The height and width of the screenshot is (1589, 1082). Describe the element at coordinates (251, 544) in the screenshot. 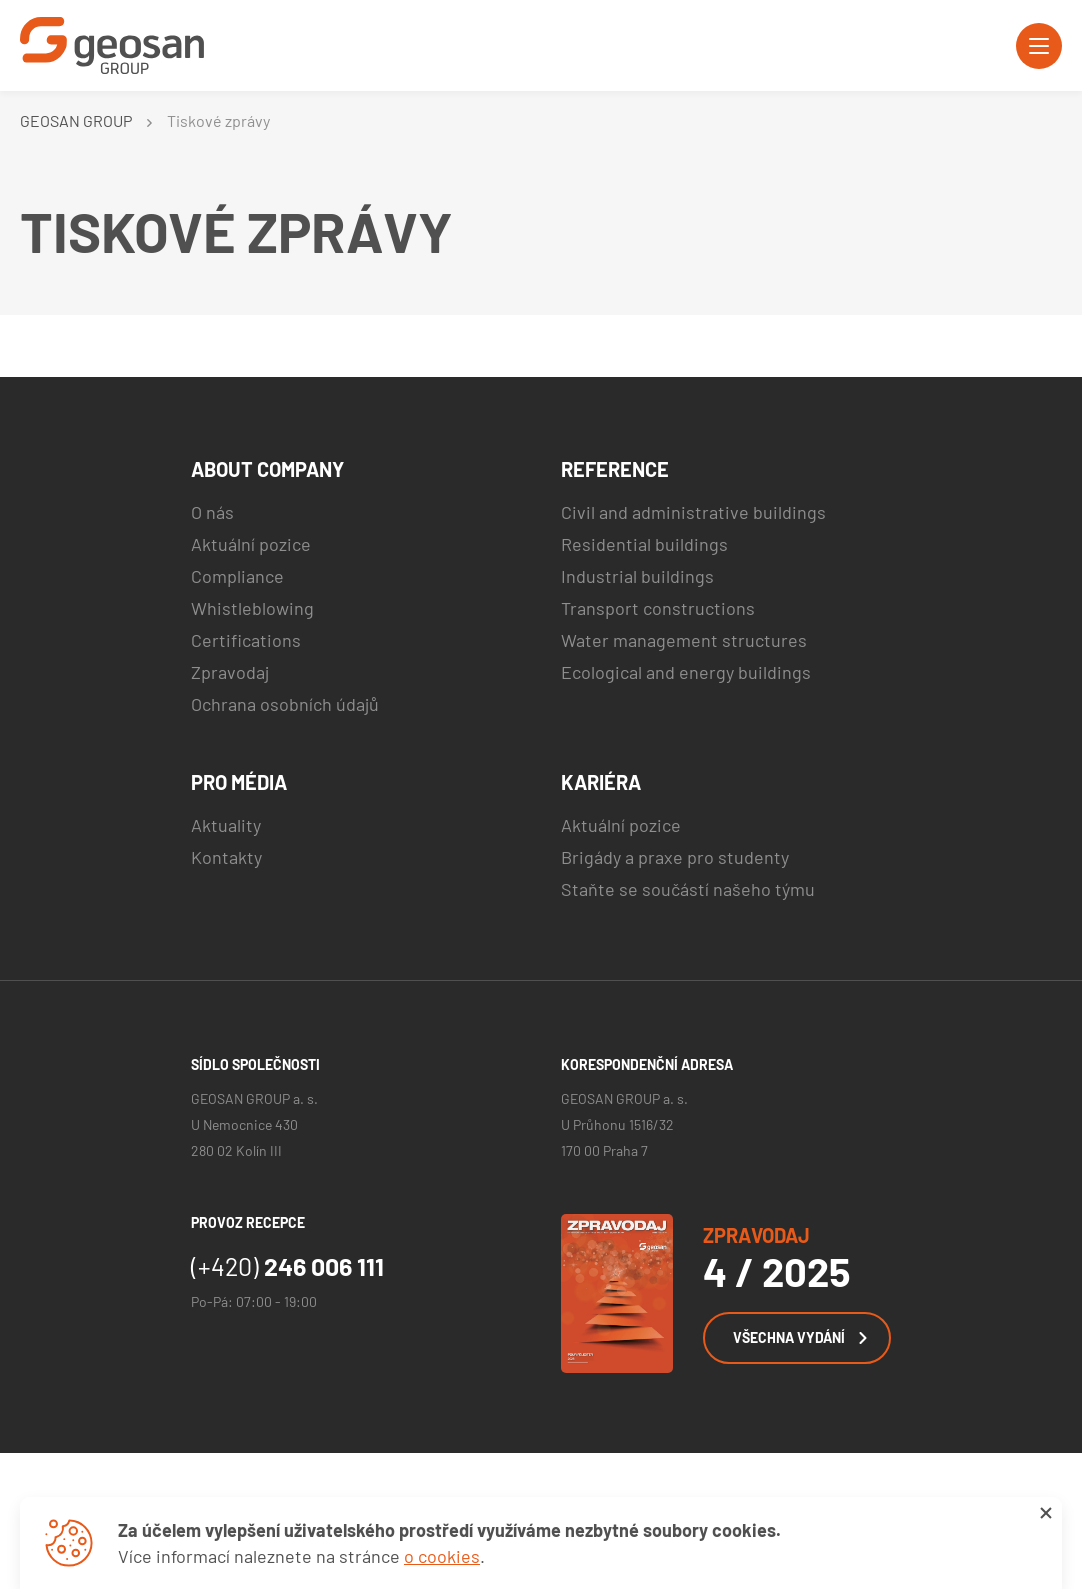

I see `Aktuální pozice` at that location.